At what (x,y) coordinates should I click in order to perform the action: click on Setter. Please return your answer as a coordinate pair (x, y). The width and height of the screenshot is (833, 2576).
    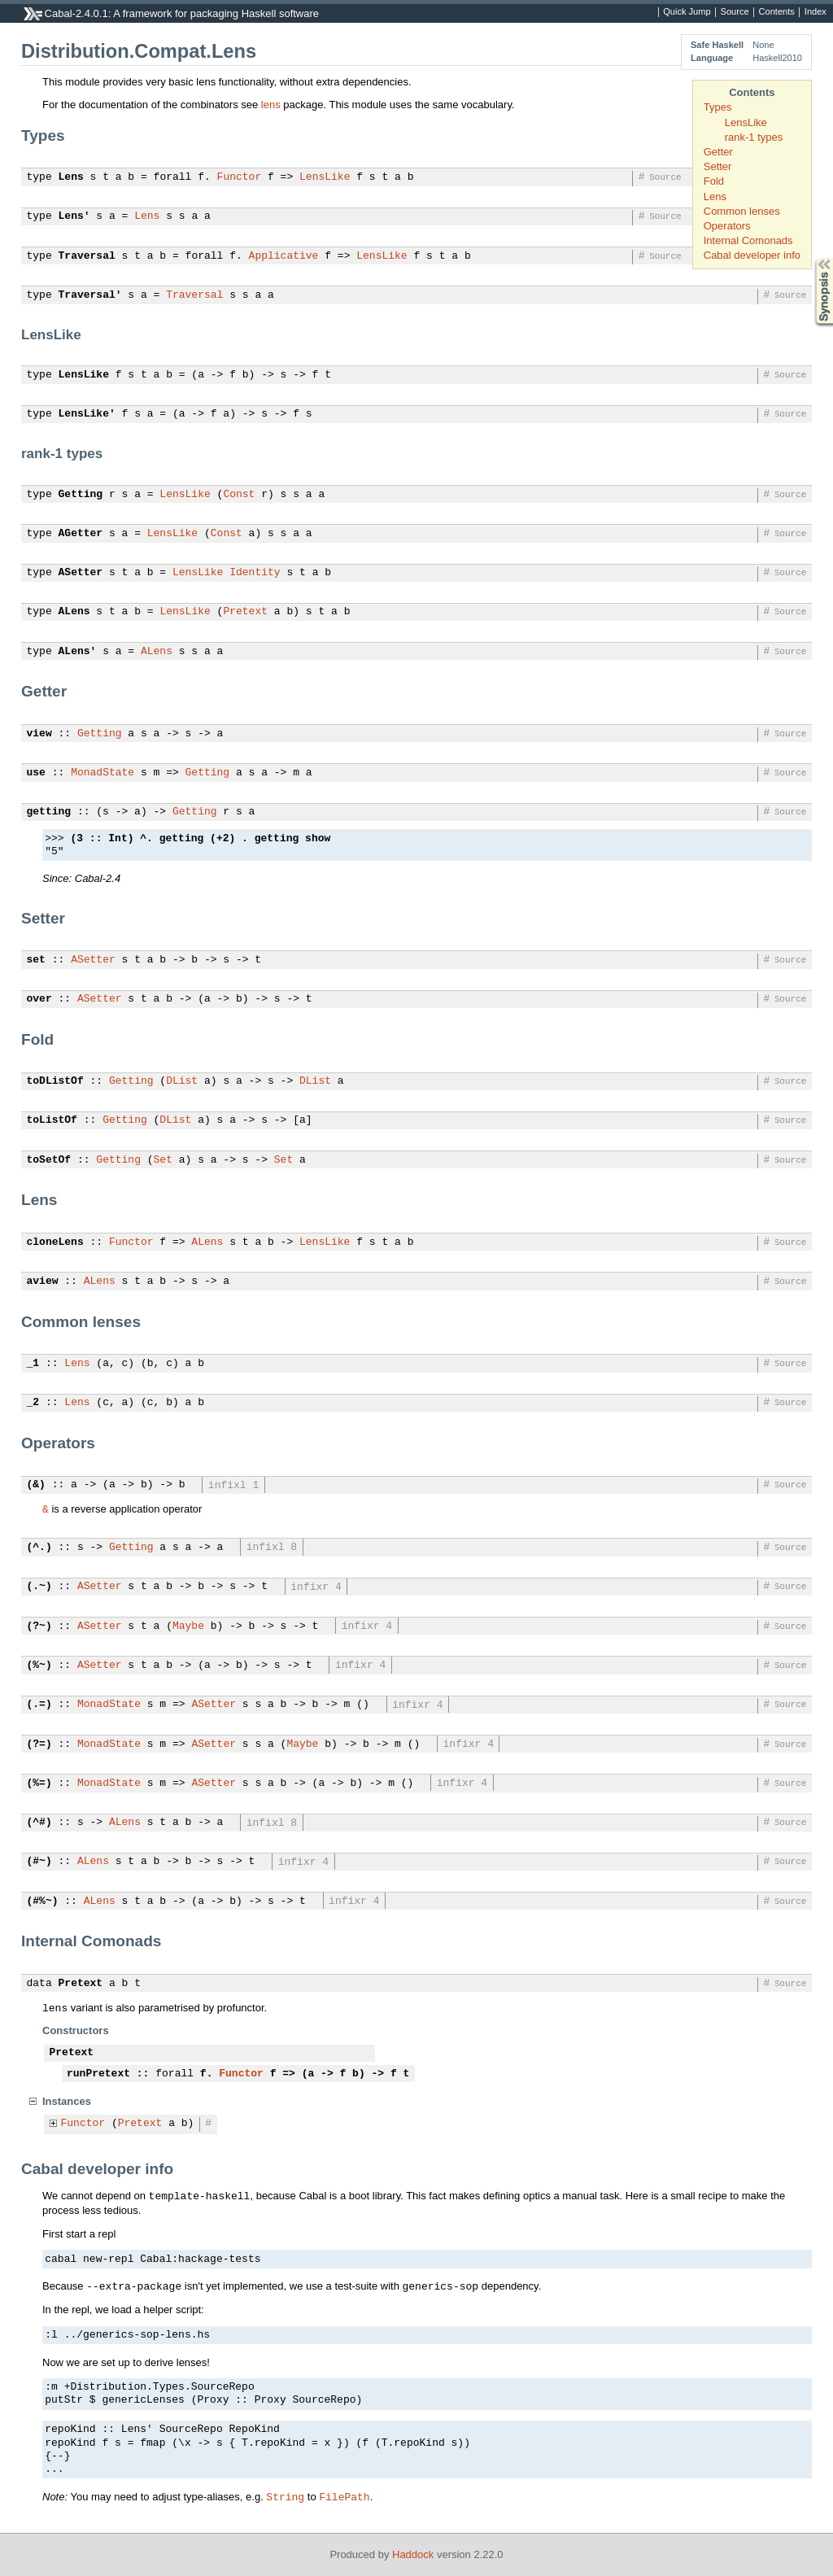
    Looking at the image, I should click on (718, 166).